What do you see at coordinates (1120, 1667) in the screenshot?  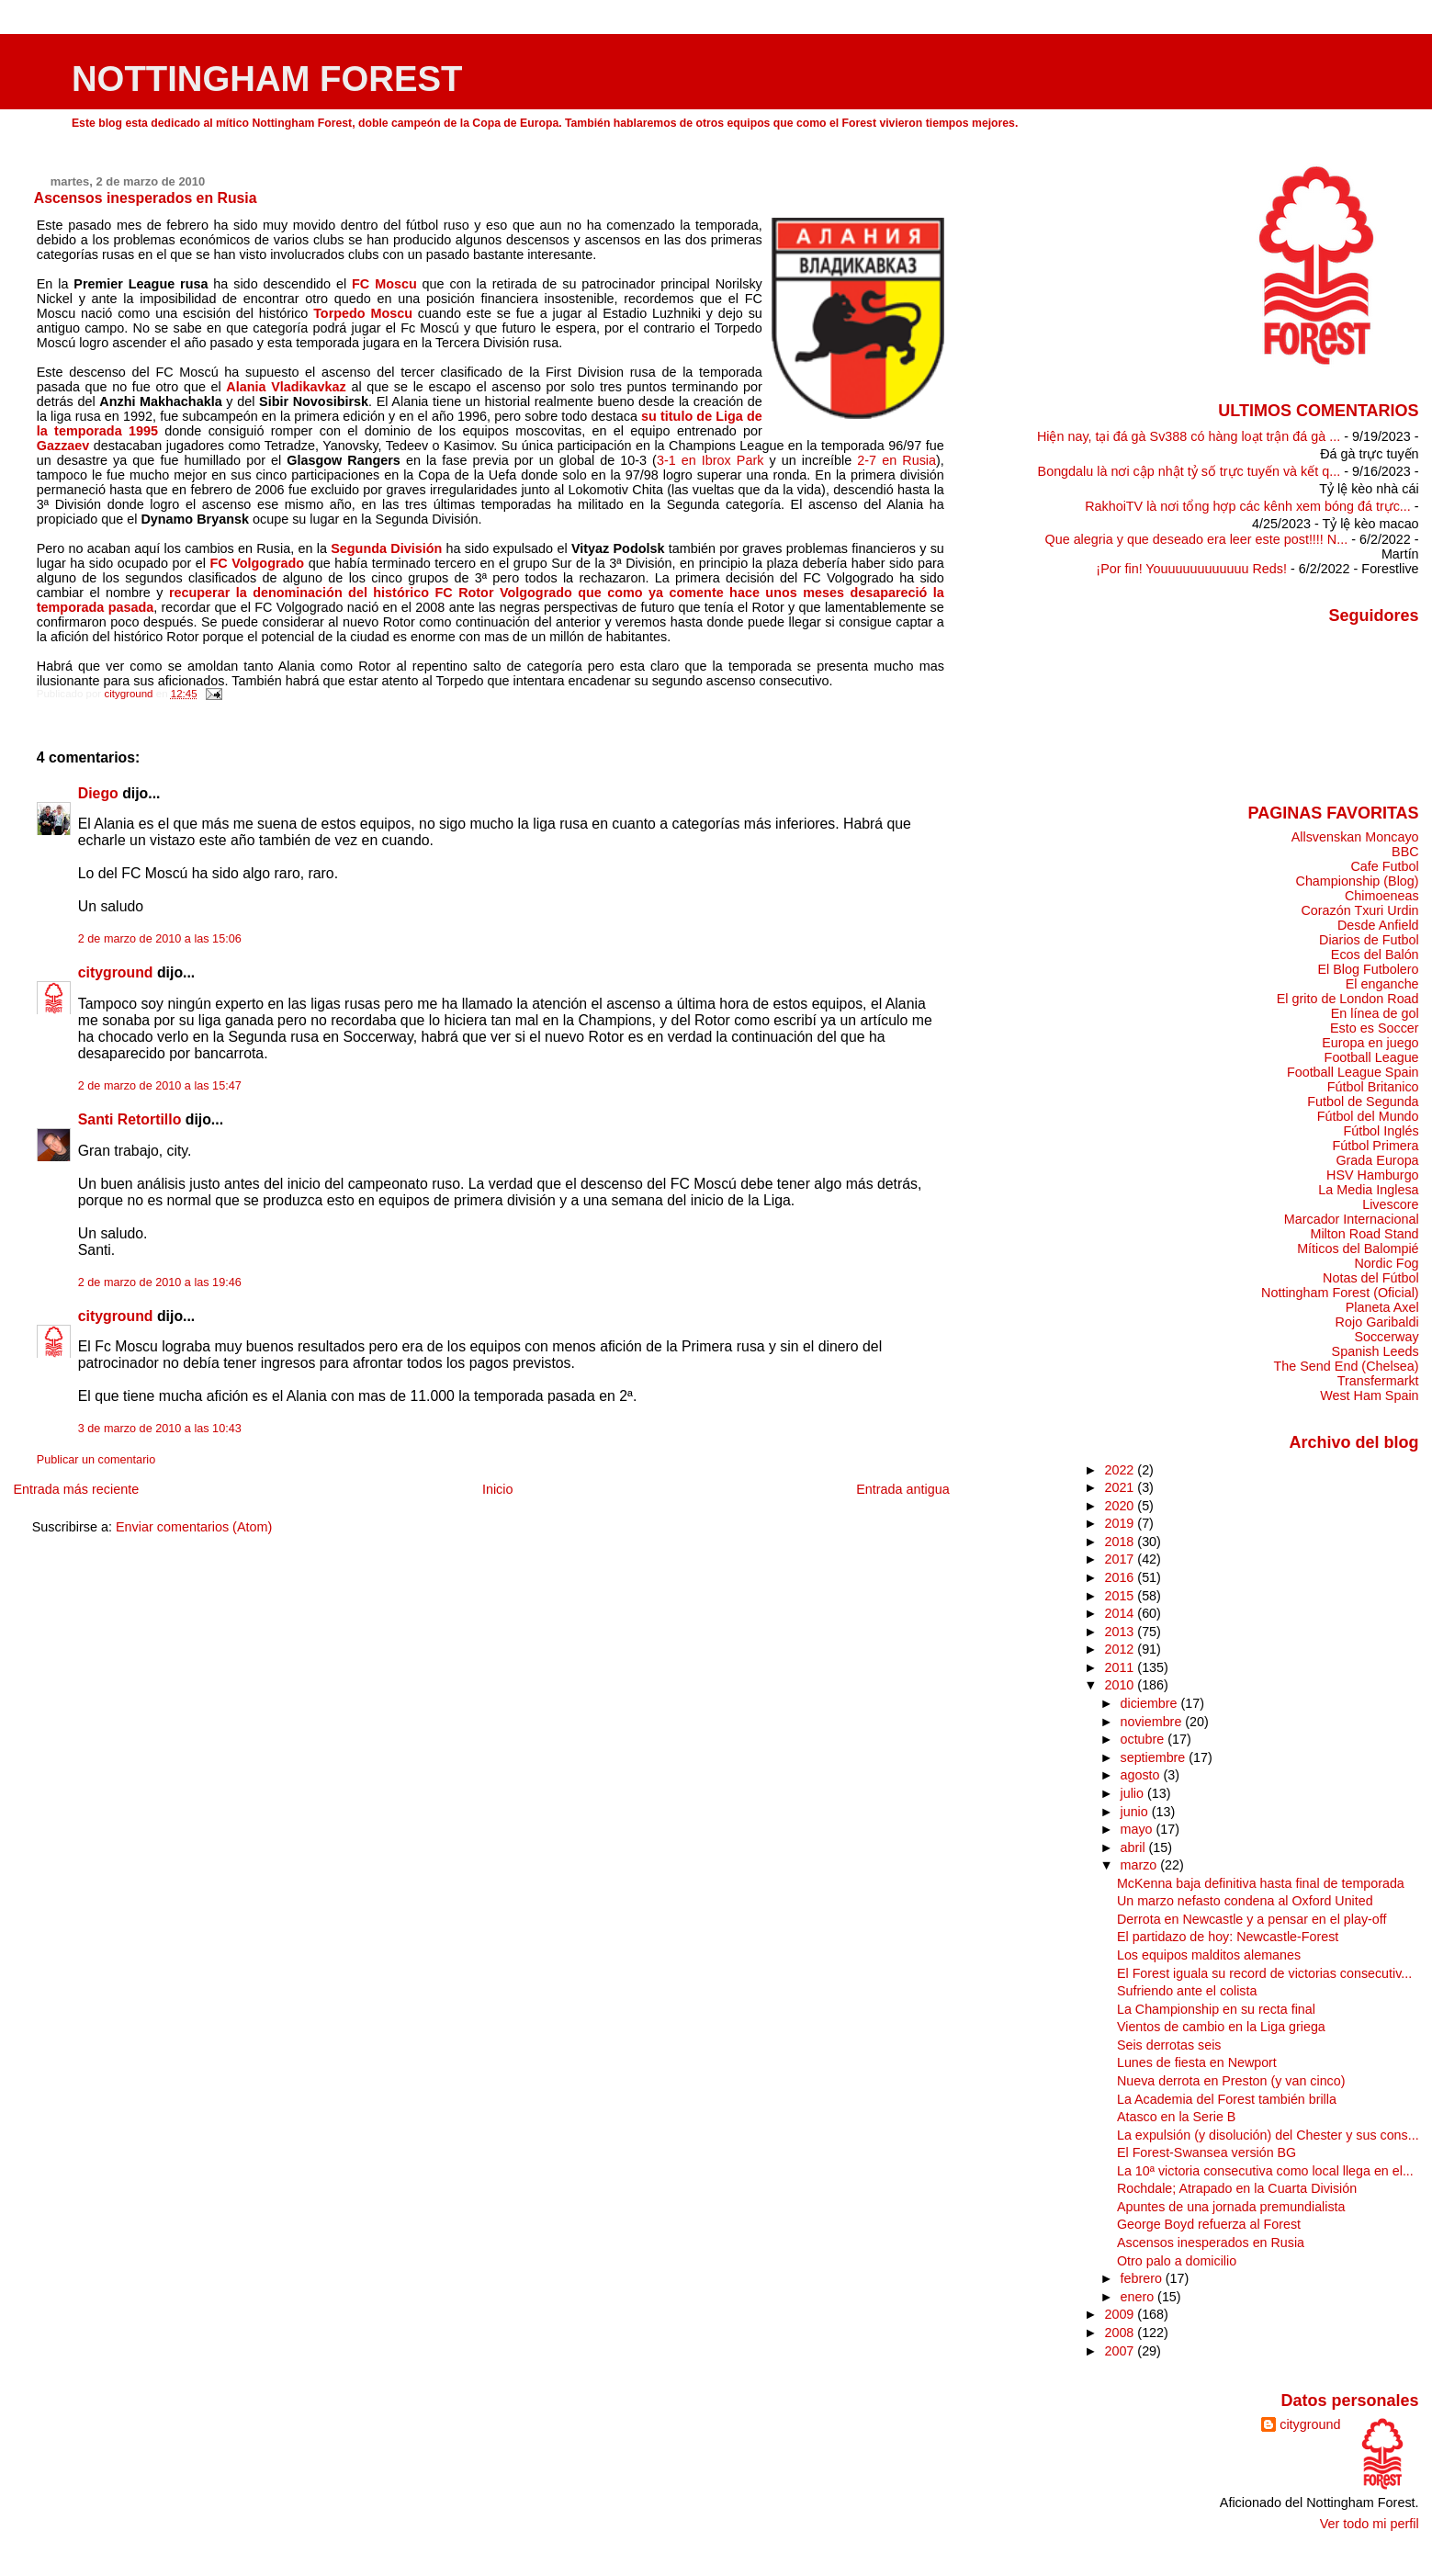 I see `2011` at bounding box center [1120, 1667].